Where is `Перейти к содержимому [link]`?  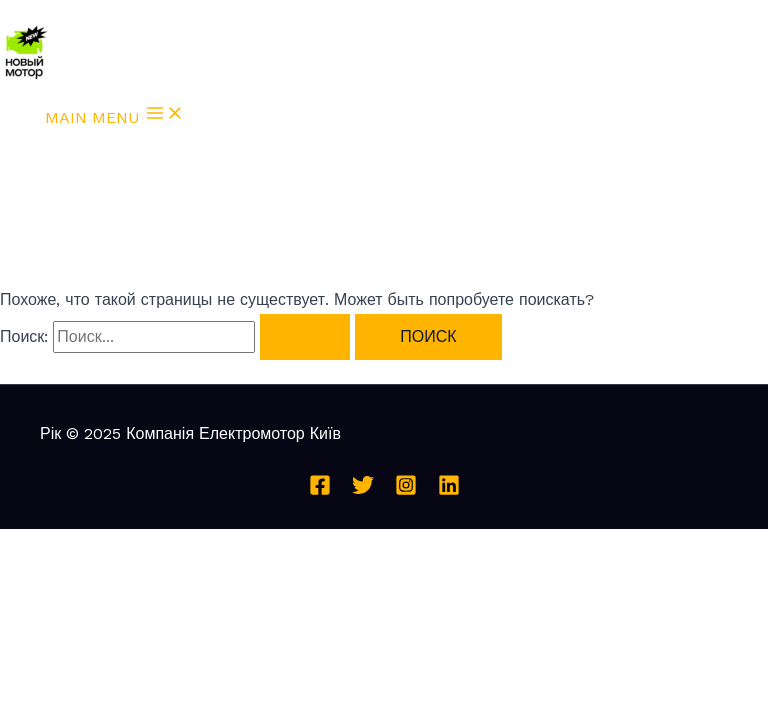
Перейти к содержимому [link] is located at coordinates (91, 12).